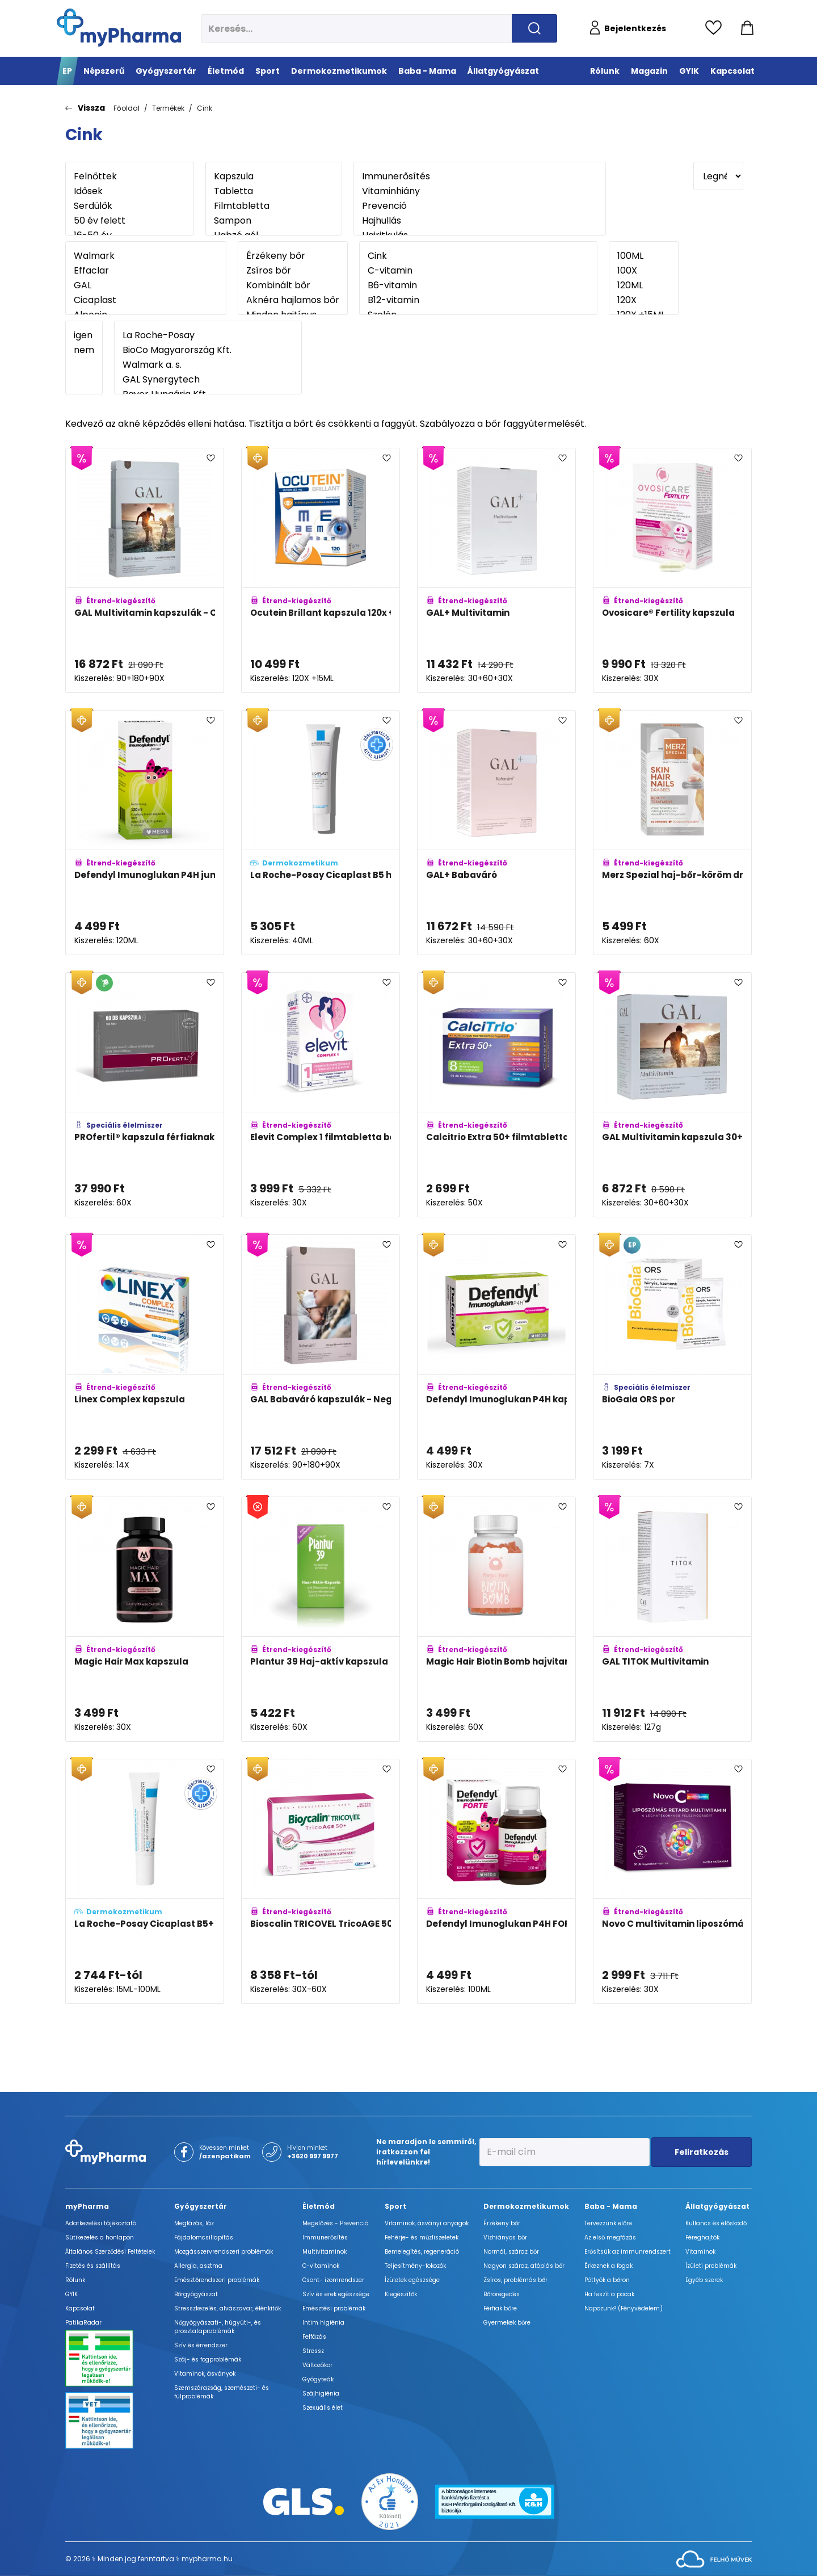 This screenshot has width=817, height=2576. What do you see at coordinates (204, 108) in the screenshot?
I see `Cink` at bounding box center [204, 108].